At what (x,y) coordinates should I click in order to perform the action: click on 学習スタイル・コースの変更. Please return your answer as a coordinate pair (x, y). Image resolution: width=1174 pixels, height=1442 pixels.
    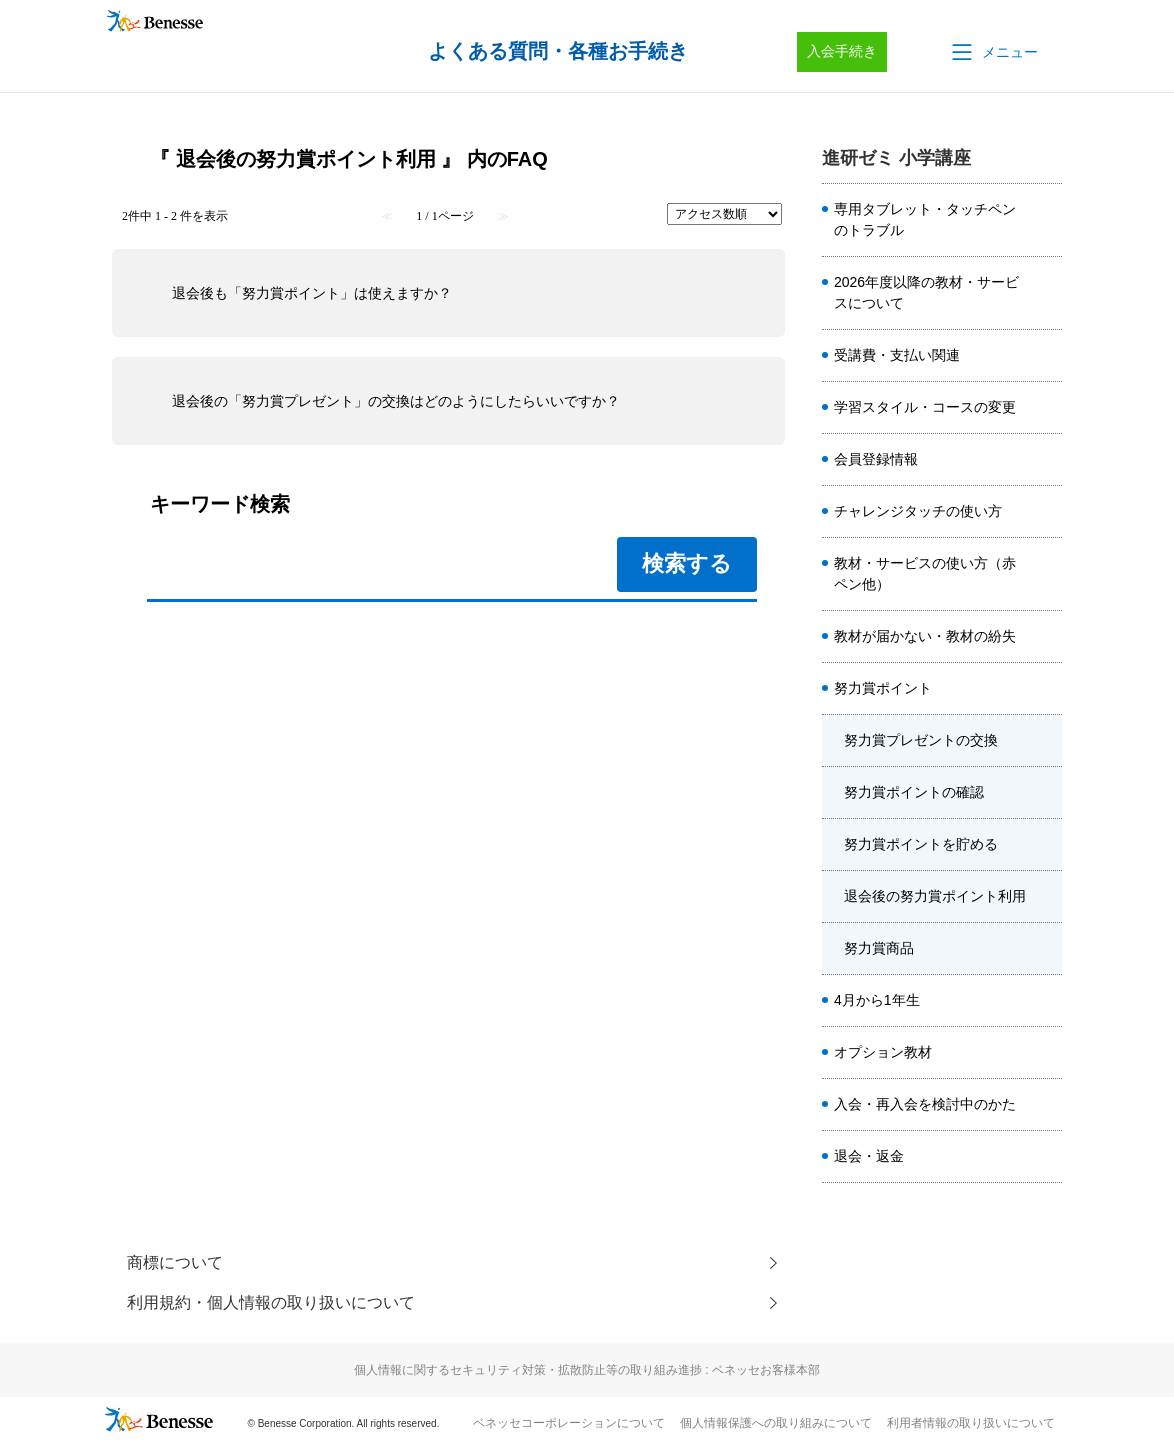
    Looking at the image, I should click on (925, 407).